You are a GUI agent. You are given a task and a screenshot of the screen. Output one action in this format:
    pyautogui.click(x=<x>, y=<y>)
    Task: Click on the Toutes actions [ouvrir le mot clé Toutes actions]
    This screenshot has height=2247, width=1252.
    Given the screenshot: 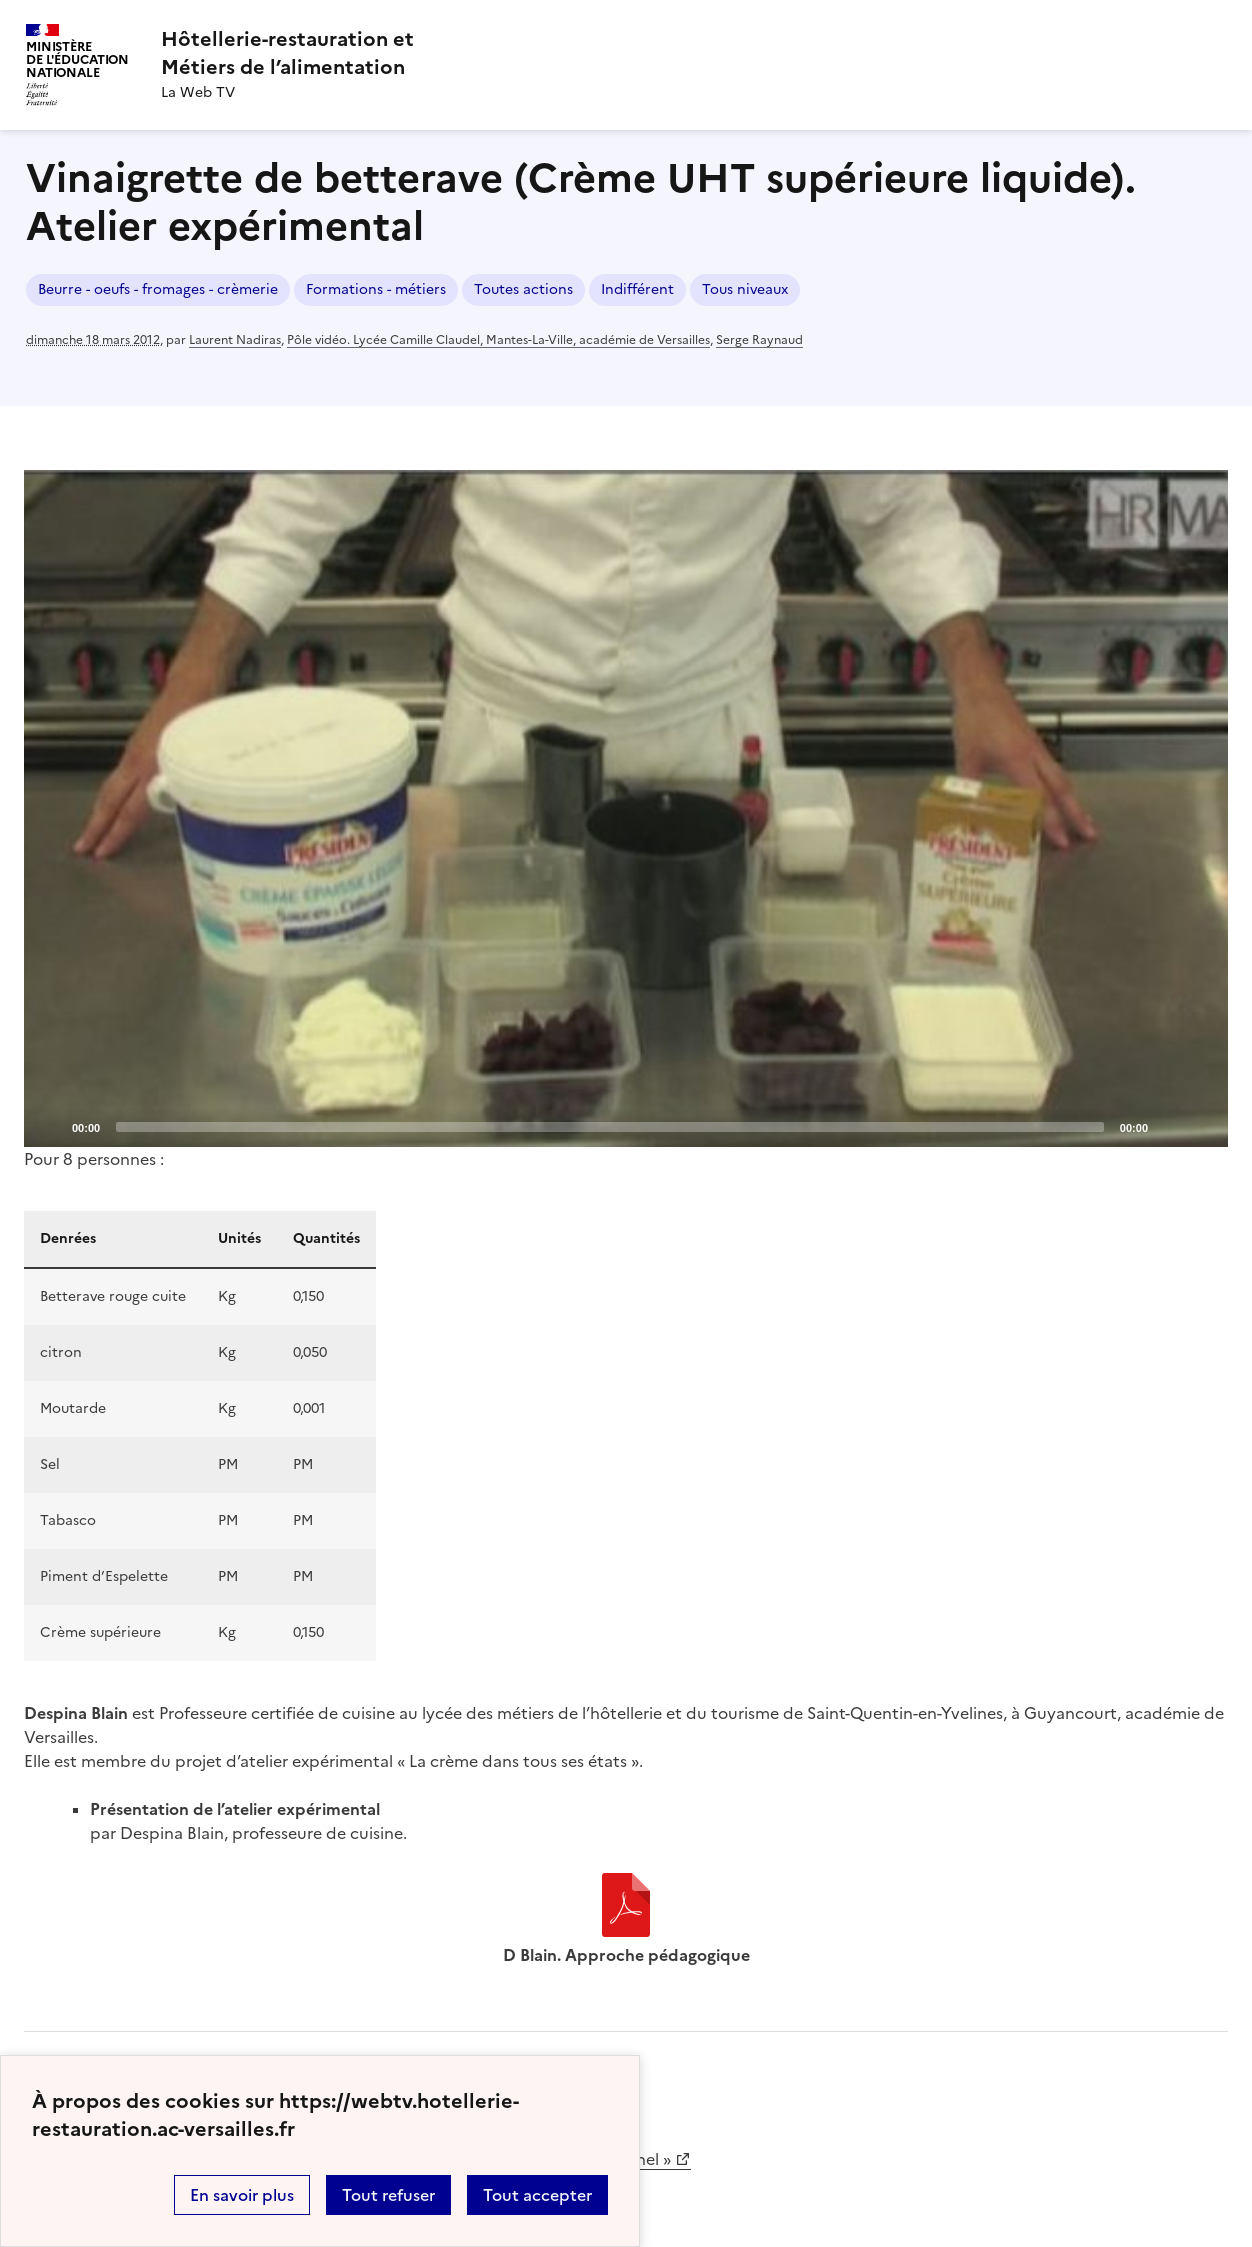 What is the action you would take?
    pyautogui.click(x=523, y=289)
    